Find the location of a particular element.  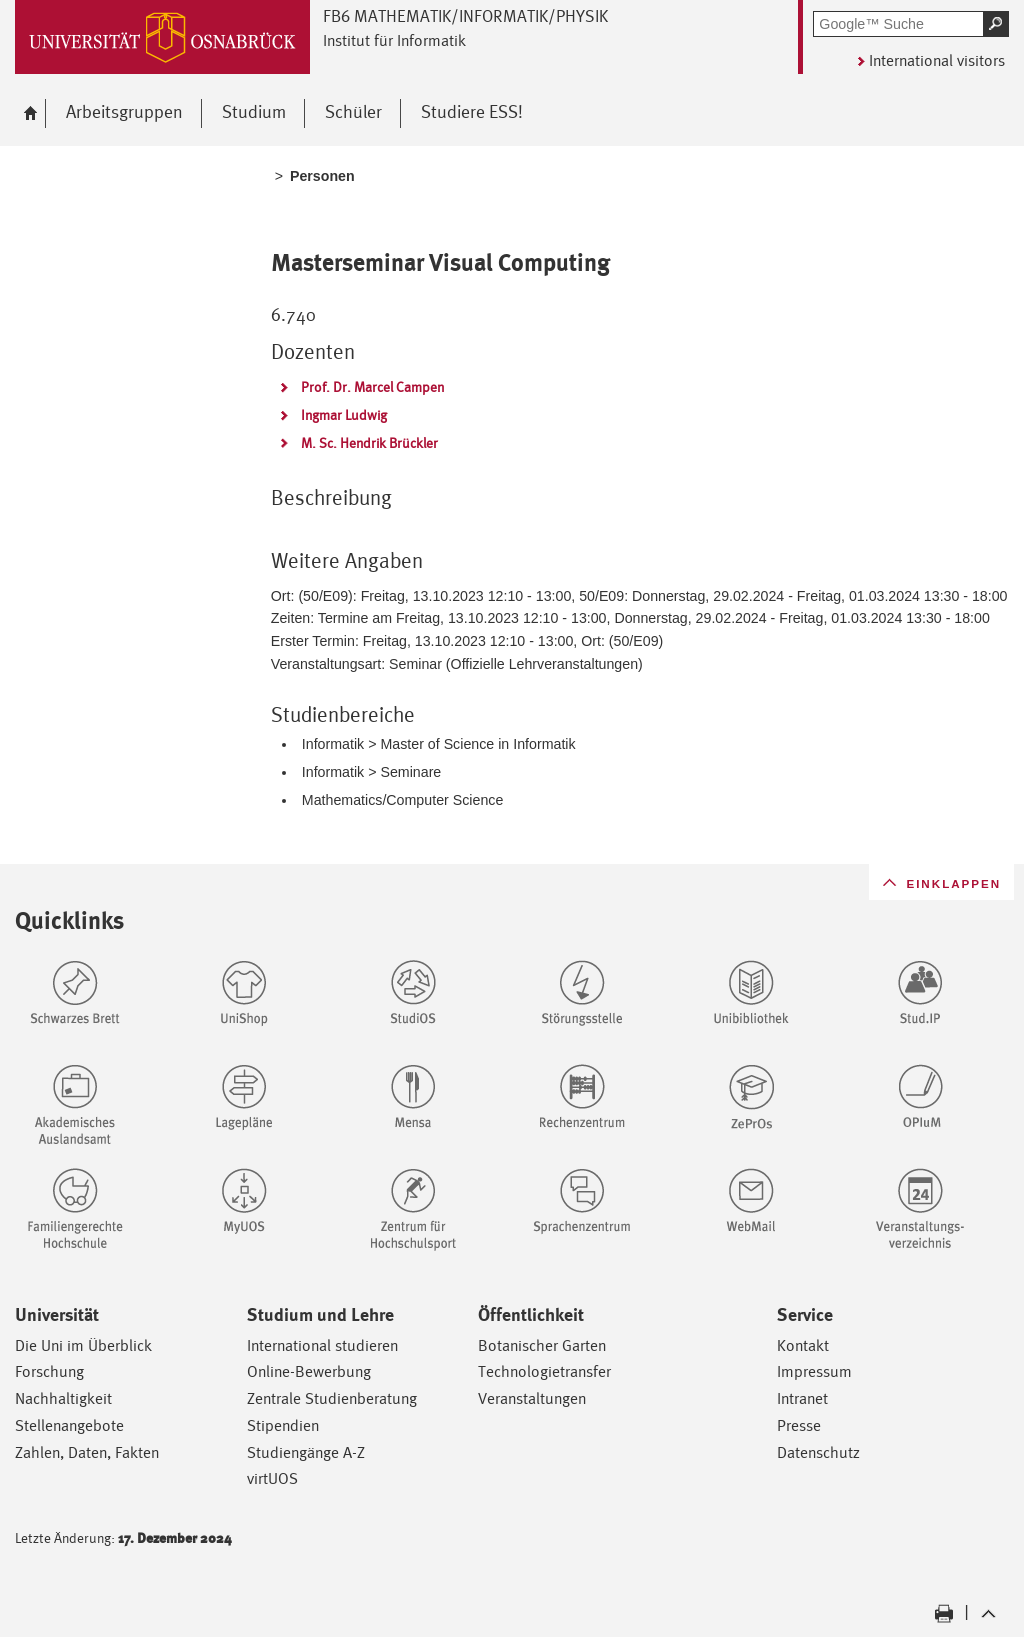

Zahlen, Daten, Fakten is located at coordinates (87, 1452).